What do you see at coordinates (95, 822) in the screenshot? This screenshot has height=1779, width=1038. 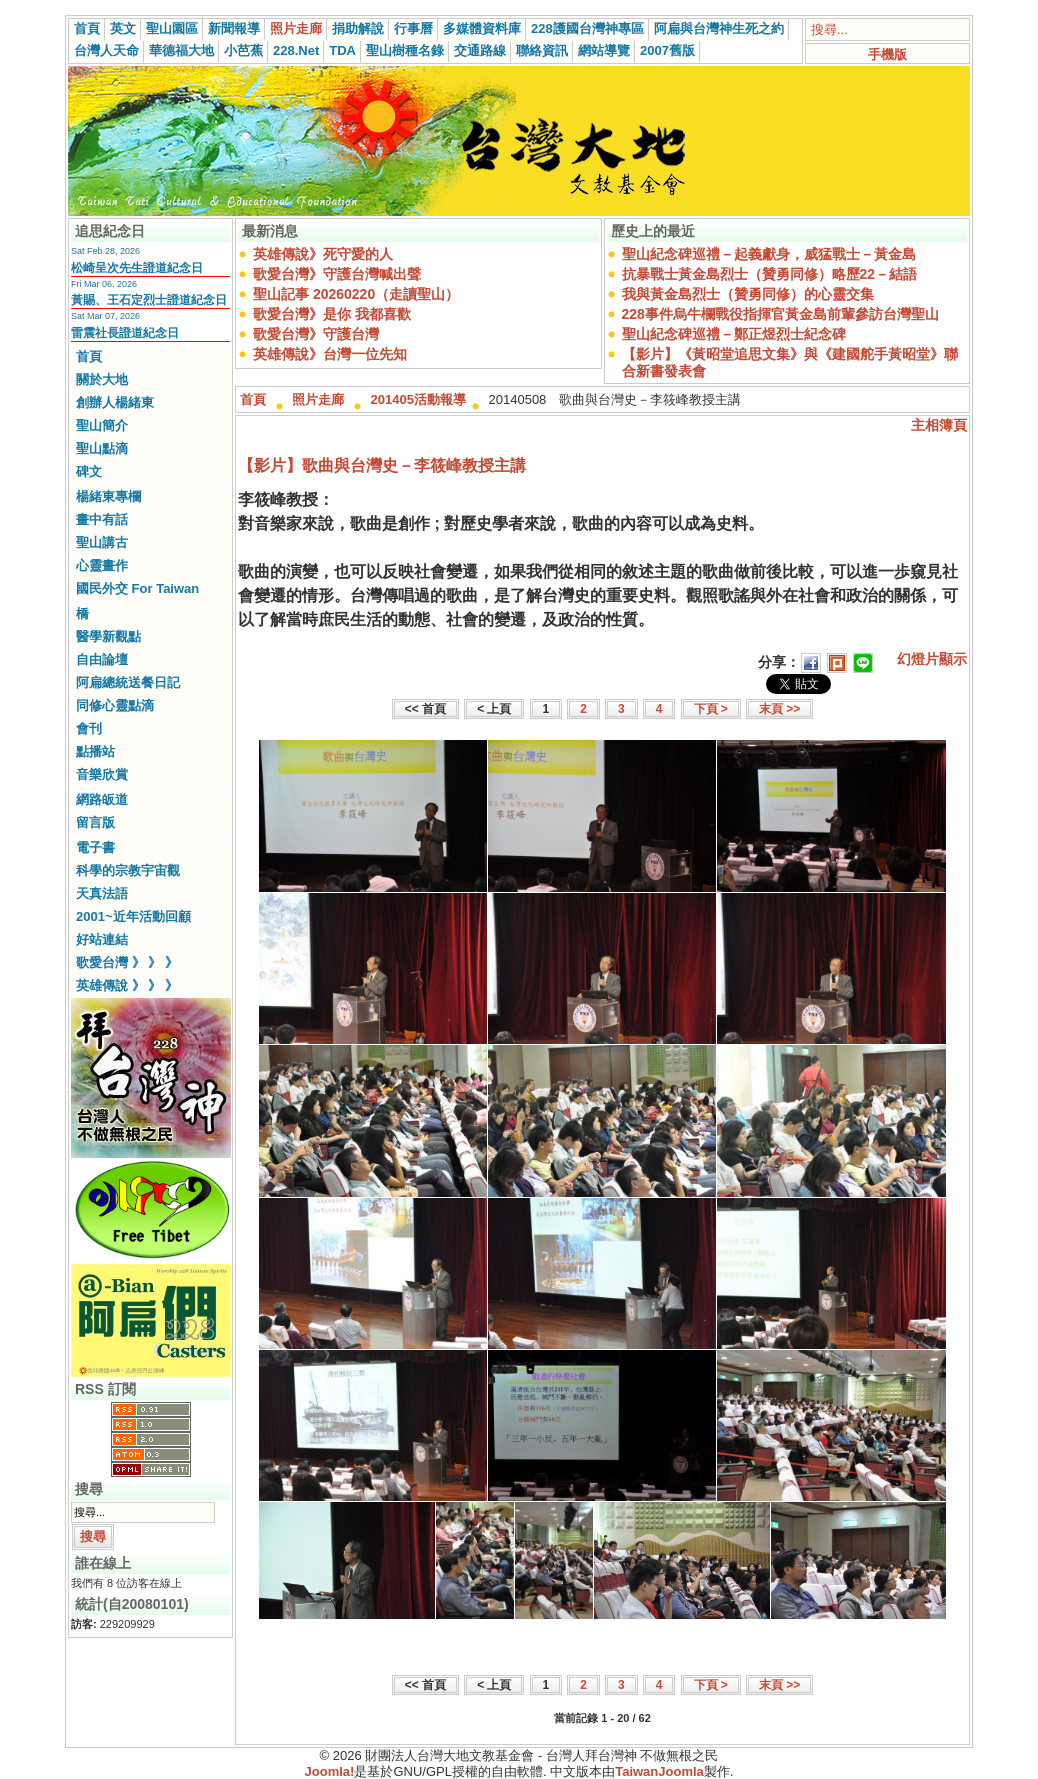 I see `留言版` at bounding box center [95, 822].